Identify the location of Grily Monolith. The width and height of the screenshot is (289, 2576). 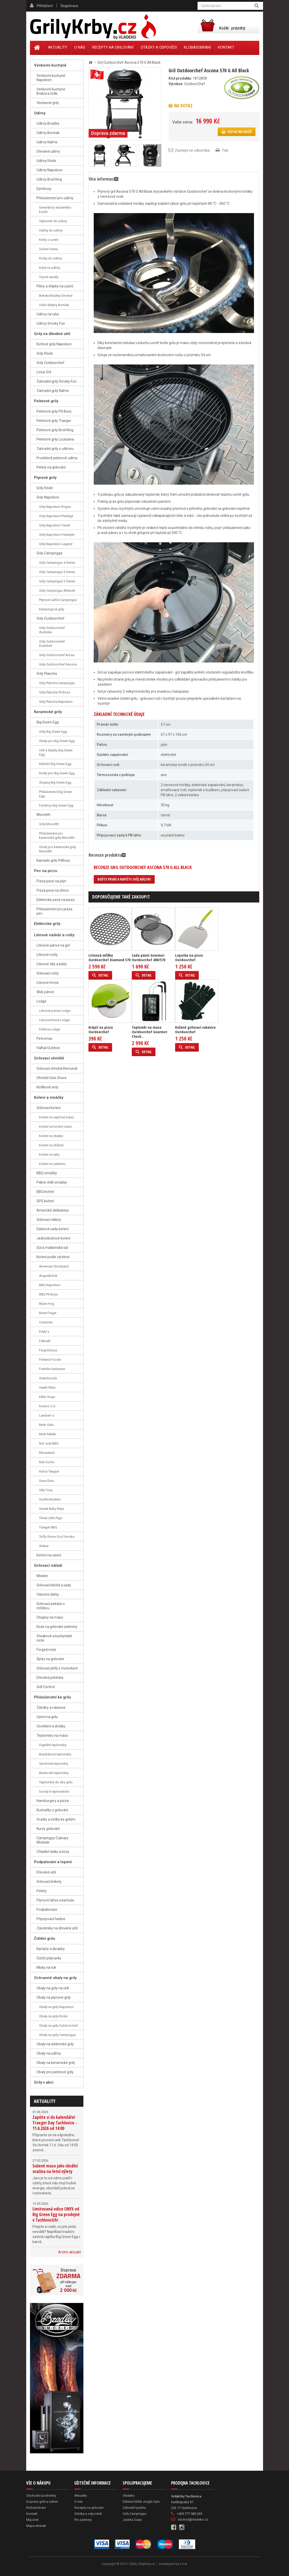
(49, 824).